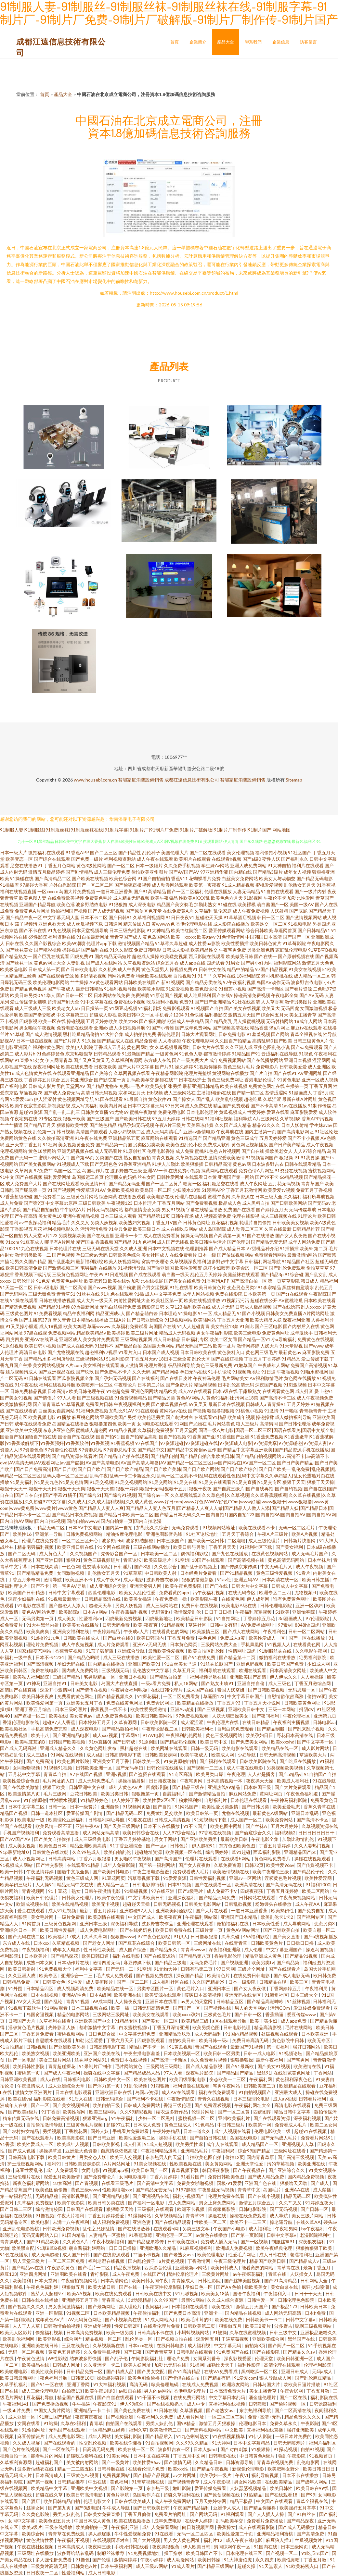  I want to click on 日本天堂网, so click(46, 2280).